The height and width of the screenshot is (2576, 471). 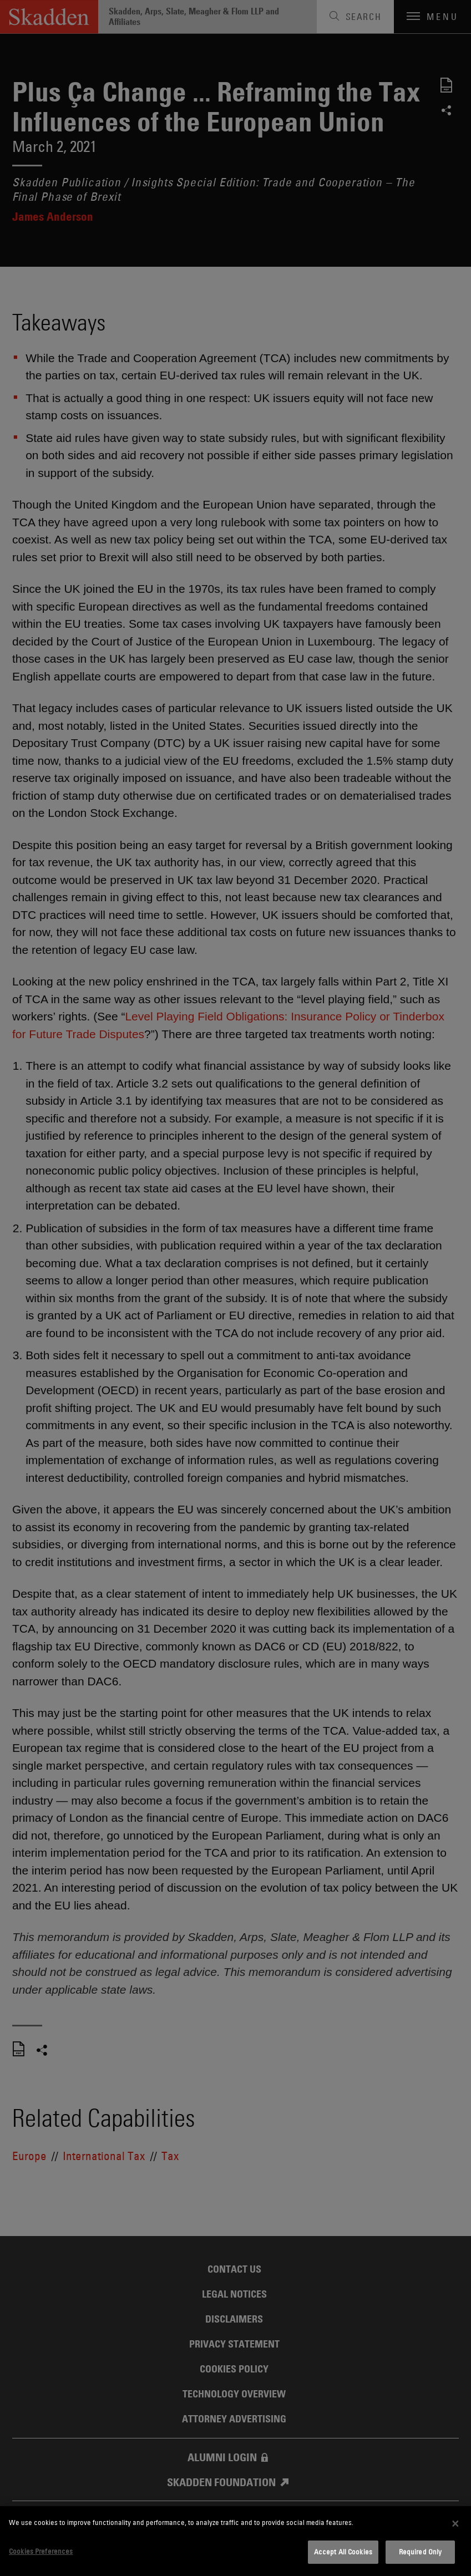 What do you see at coordinates (420, 2551) in the screenshot?
I see `Required Only` at bounding box center [420, 2551].